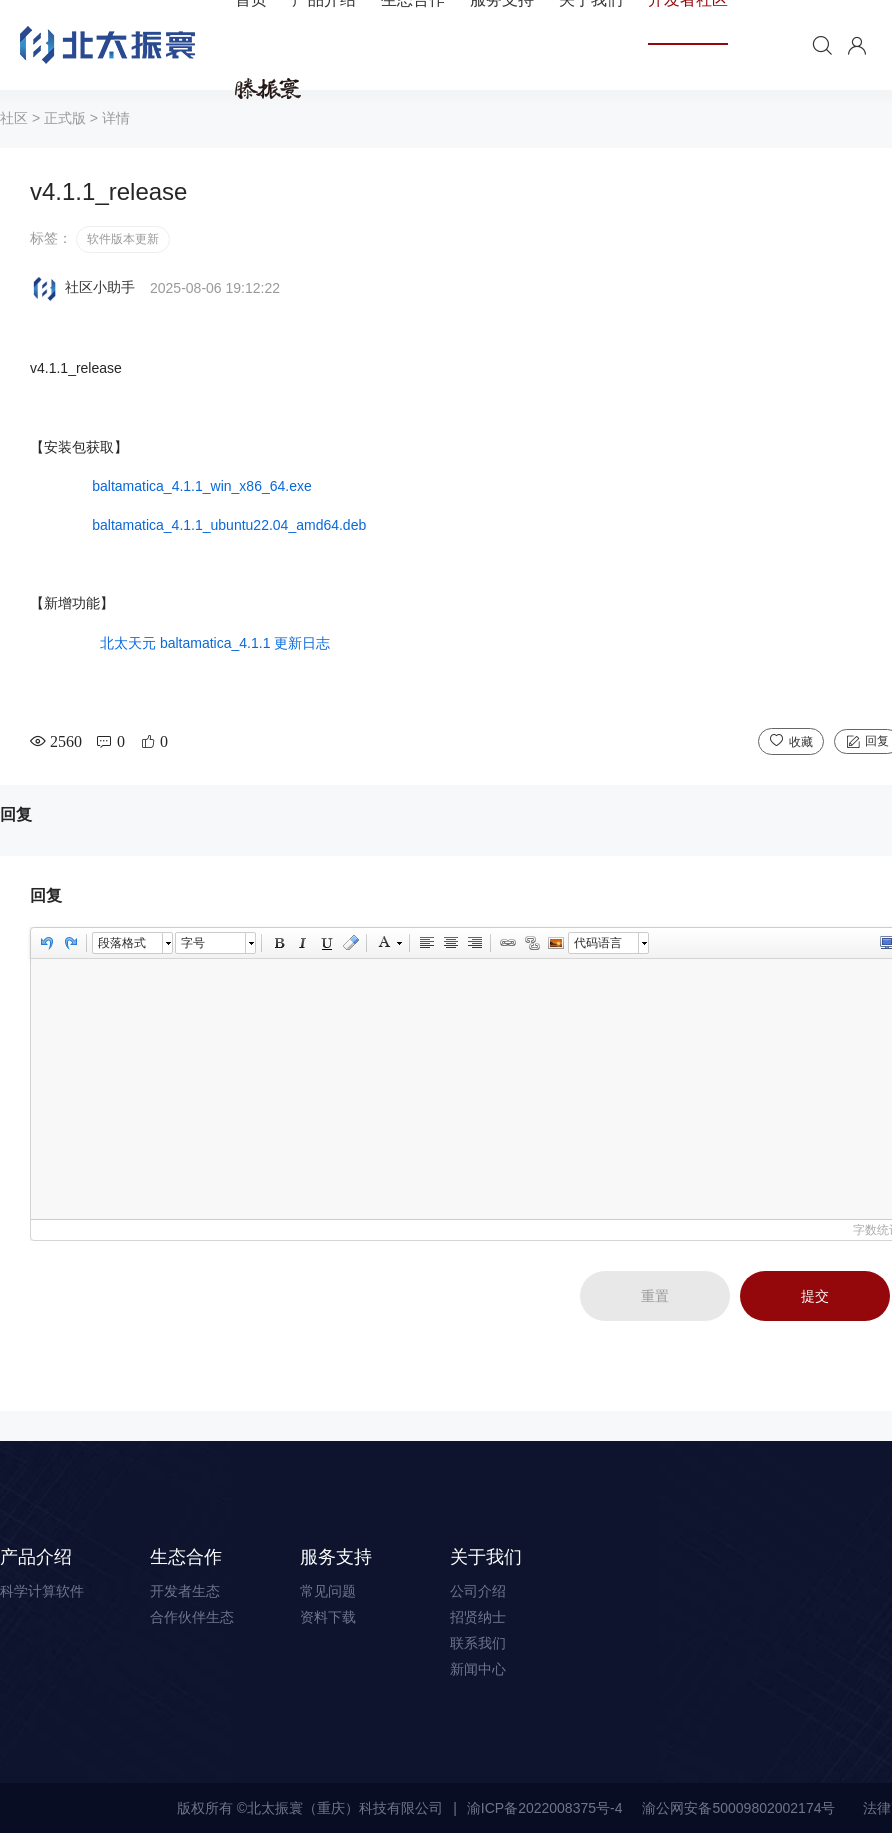 This screenshot has width=892, height=1833. What do you see at coordinates (197, 486) in the screenshot?
I see `baltamatica_4.1.1_win_x86_64.exe` at bounding box center [197, 486].